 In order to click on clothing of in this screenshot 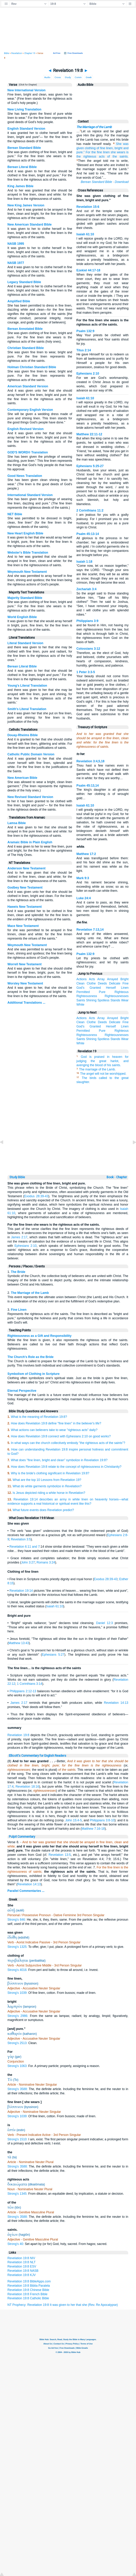, I will do `click(92, 148)`.